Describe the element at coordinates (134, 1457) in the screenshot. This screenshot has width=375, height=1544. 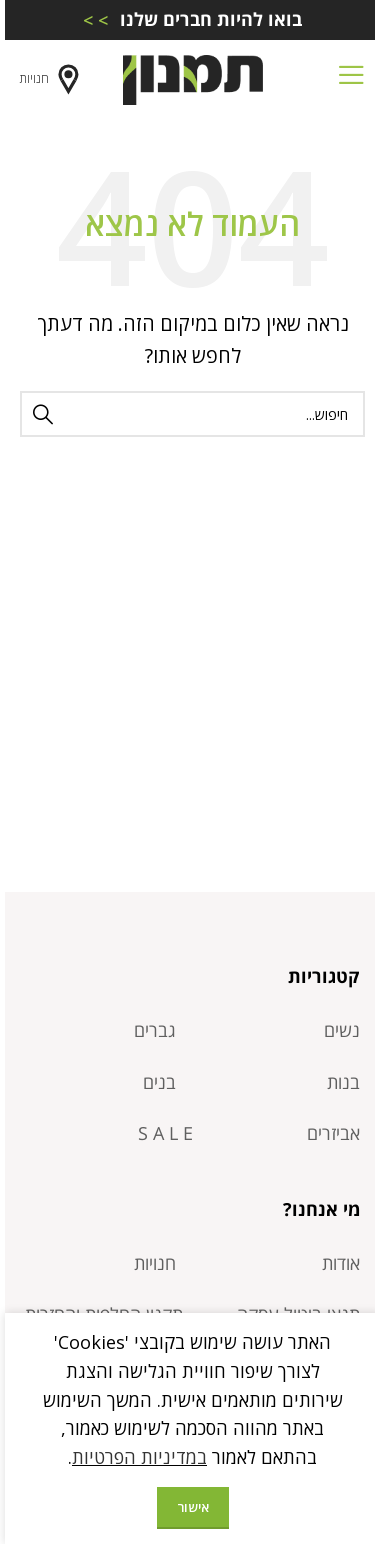
I see `במדיניות הפרטיות` at that location.